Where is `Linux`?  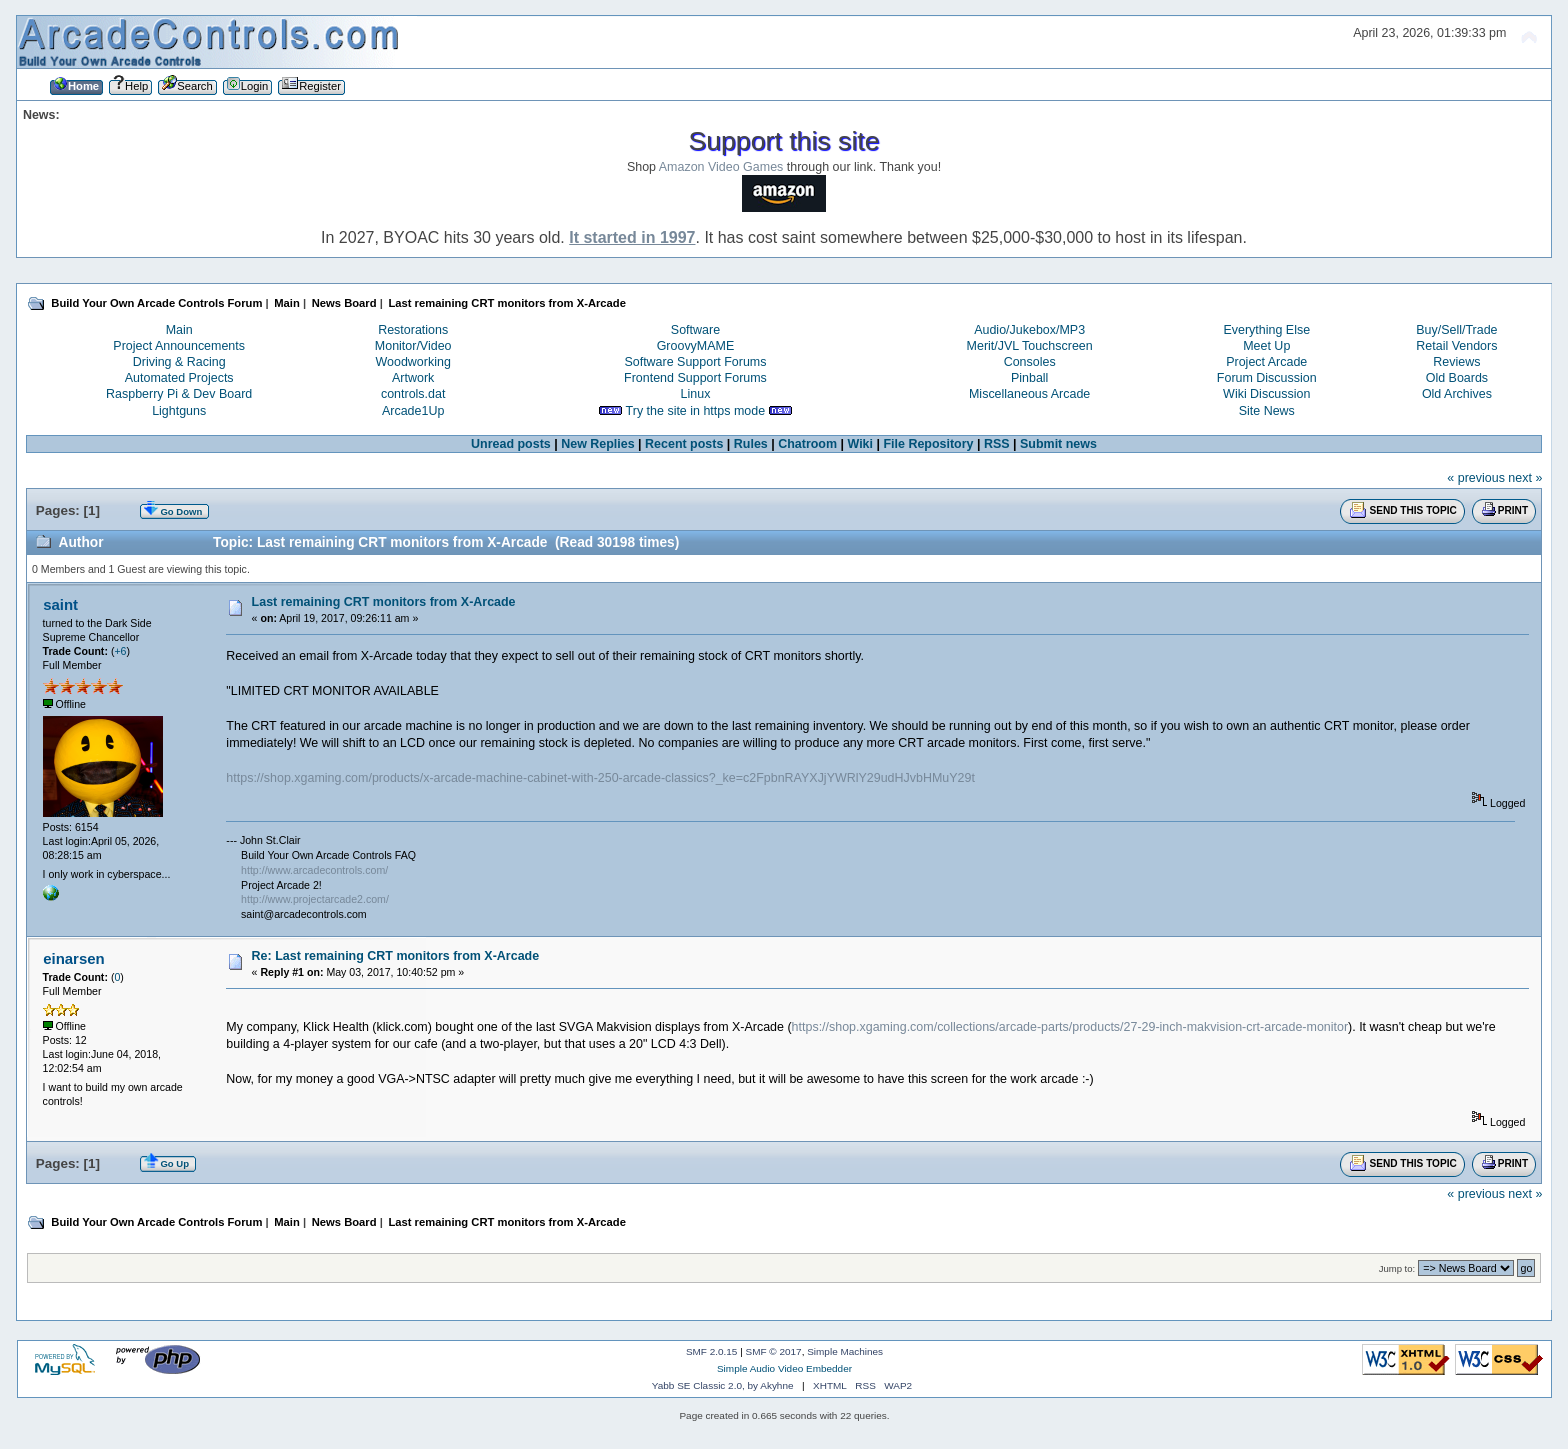 Linux is located at coordinates (696, 394).